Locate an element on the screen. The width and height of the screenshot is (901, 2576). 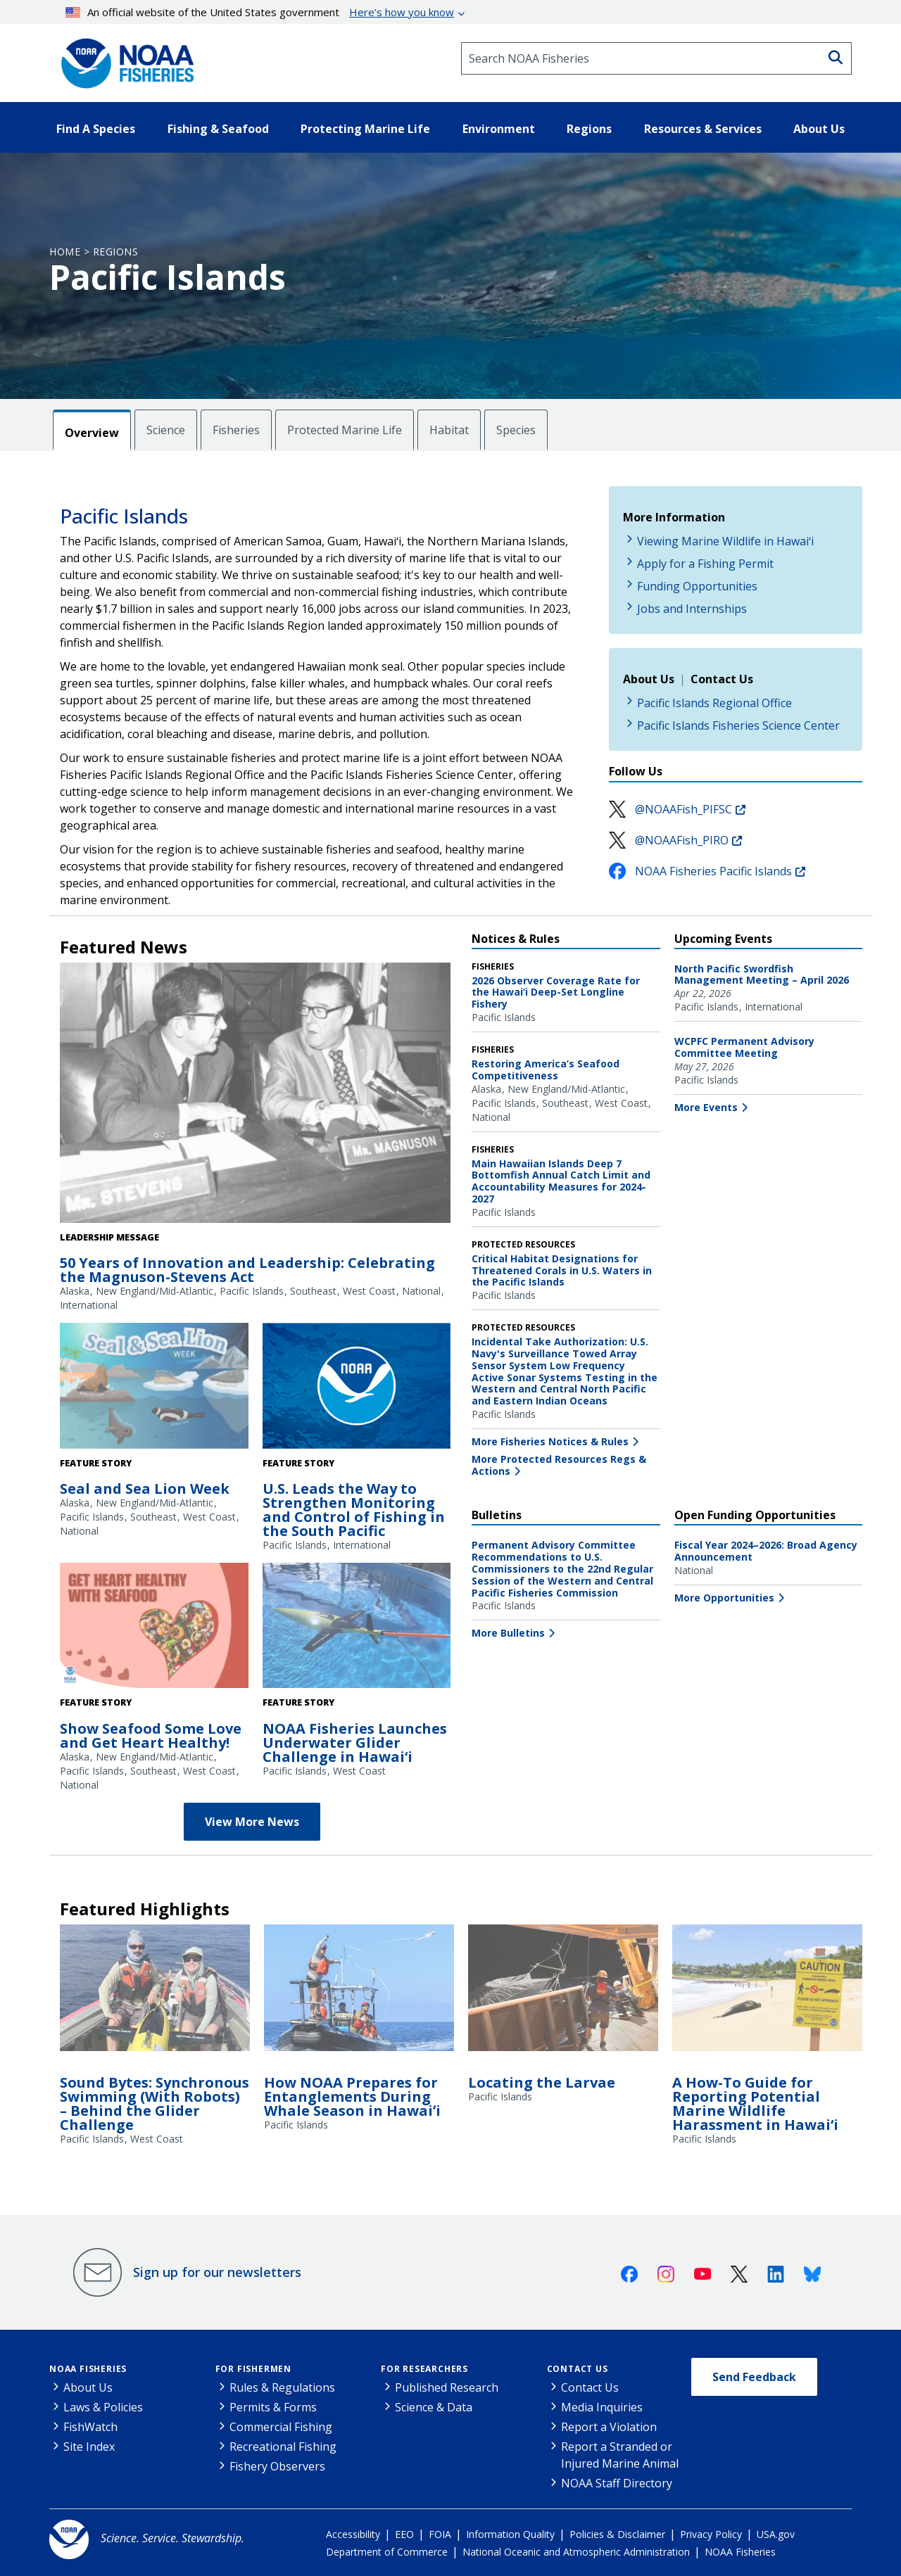
Policies & Disclaimer is located at coordinates (617, 2534).